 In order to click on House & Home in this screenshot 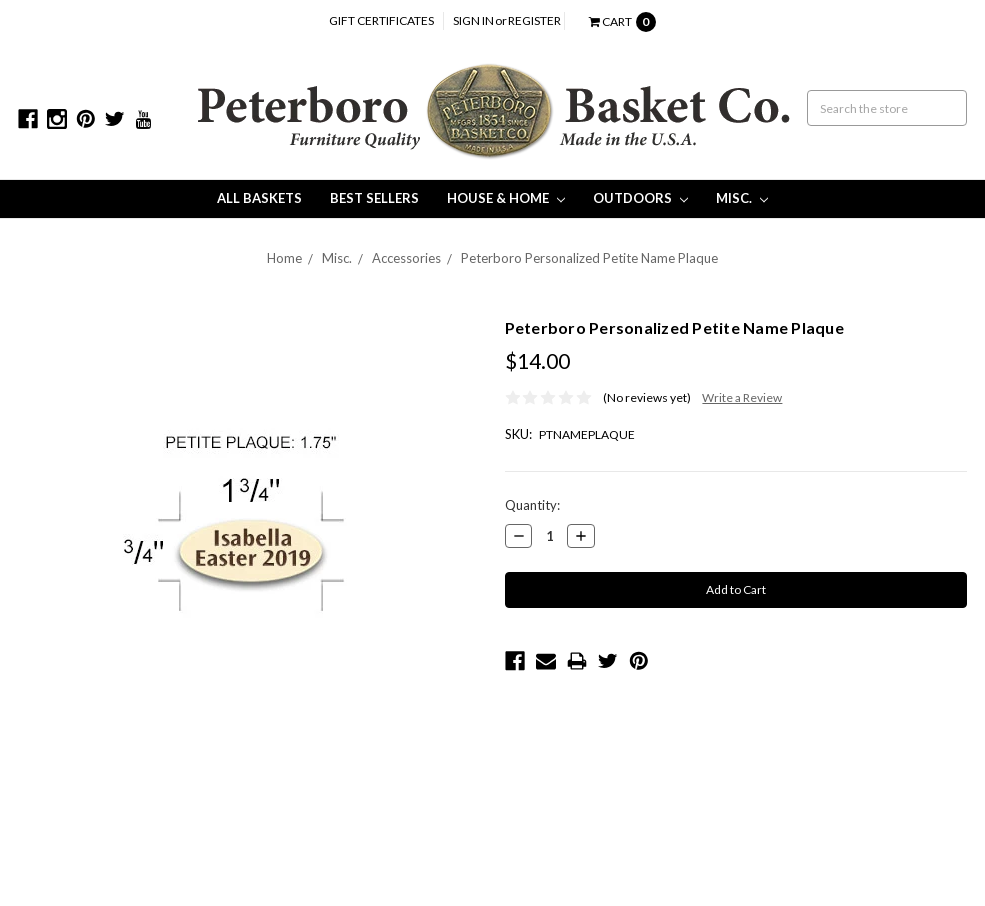, I will do `click(506, 198)`.